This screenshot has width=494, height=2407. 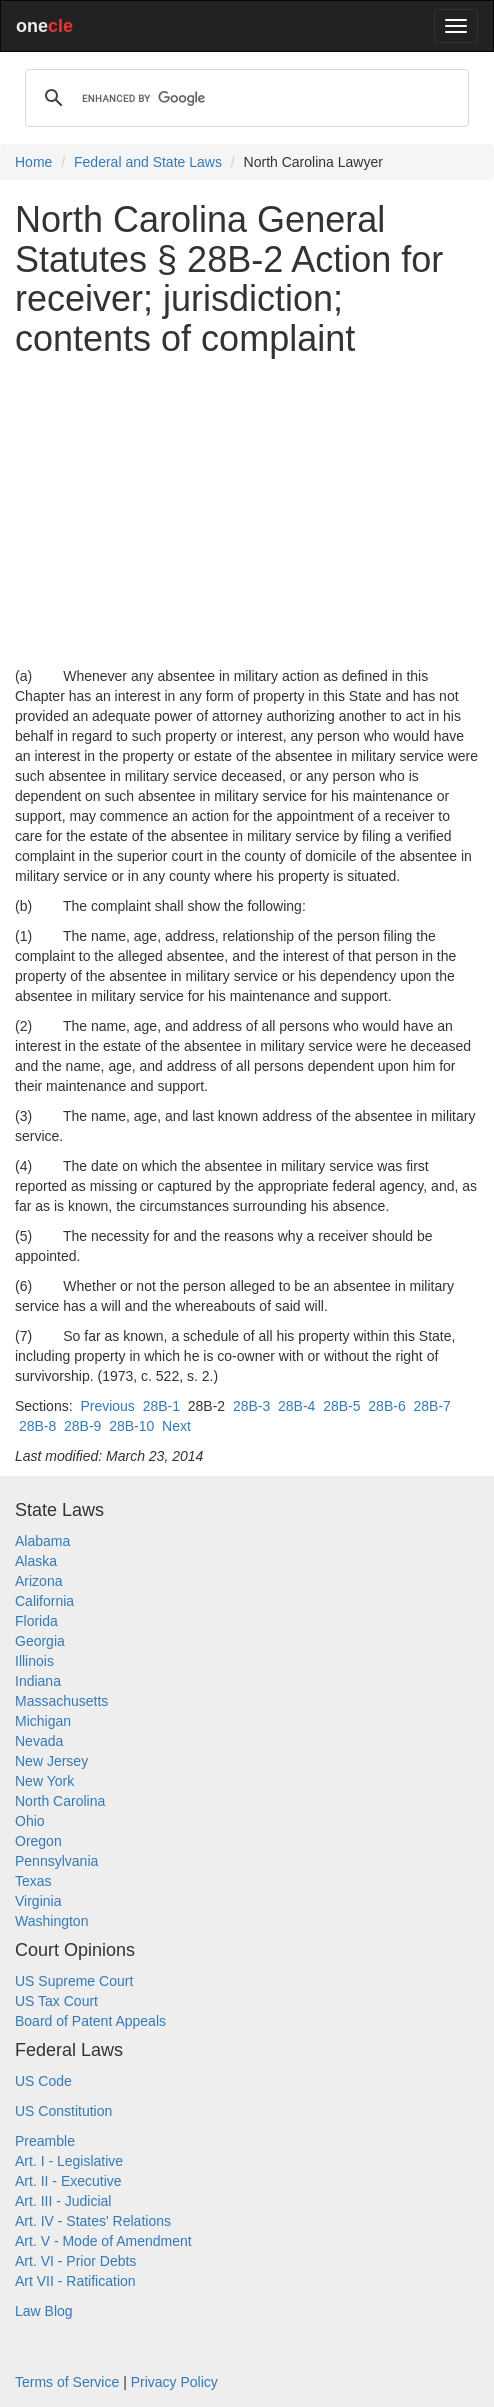 What do you see at coordinates (386, 1406) in the screenshot?
I see `28B-6` at bounding box center [386, 1406].